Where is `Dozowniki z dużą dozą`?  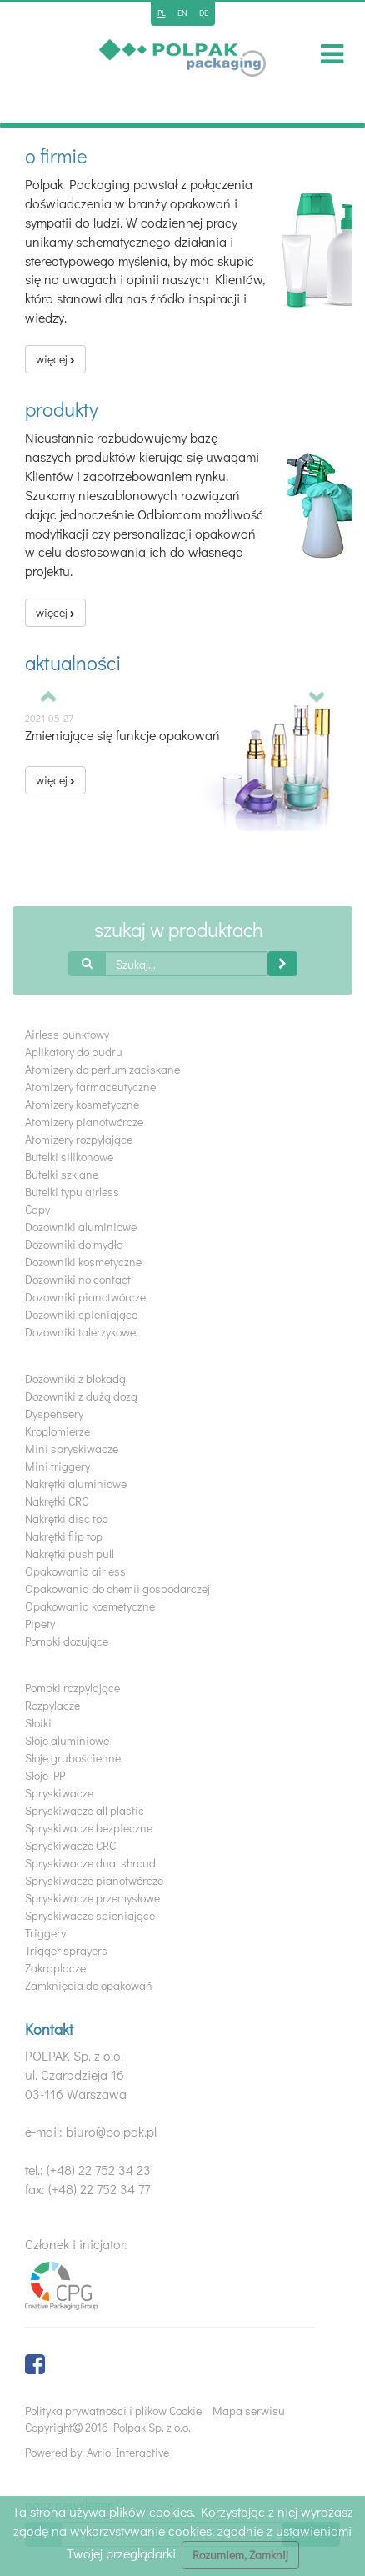 Dozowniki z dużą dozą is located at coordinates (81, 1396).